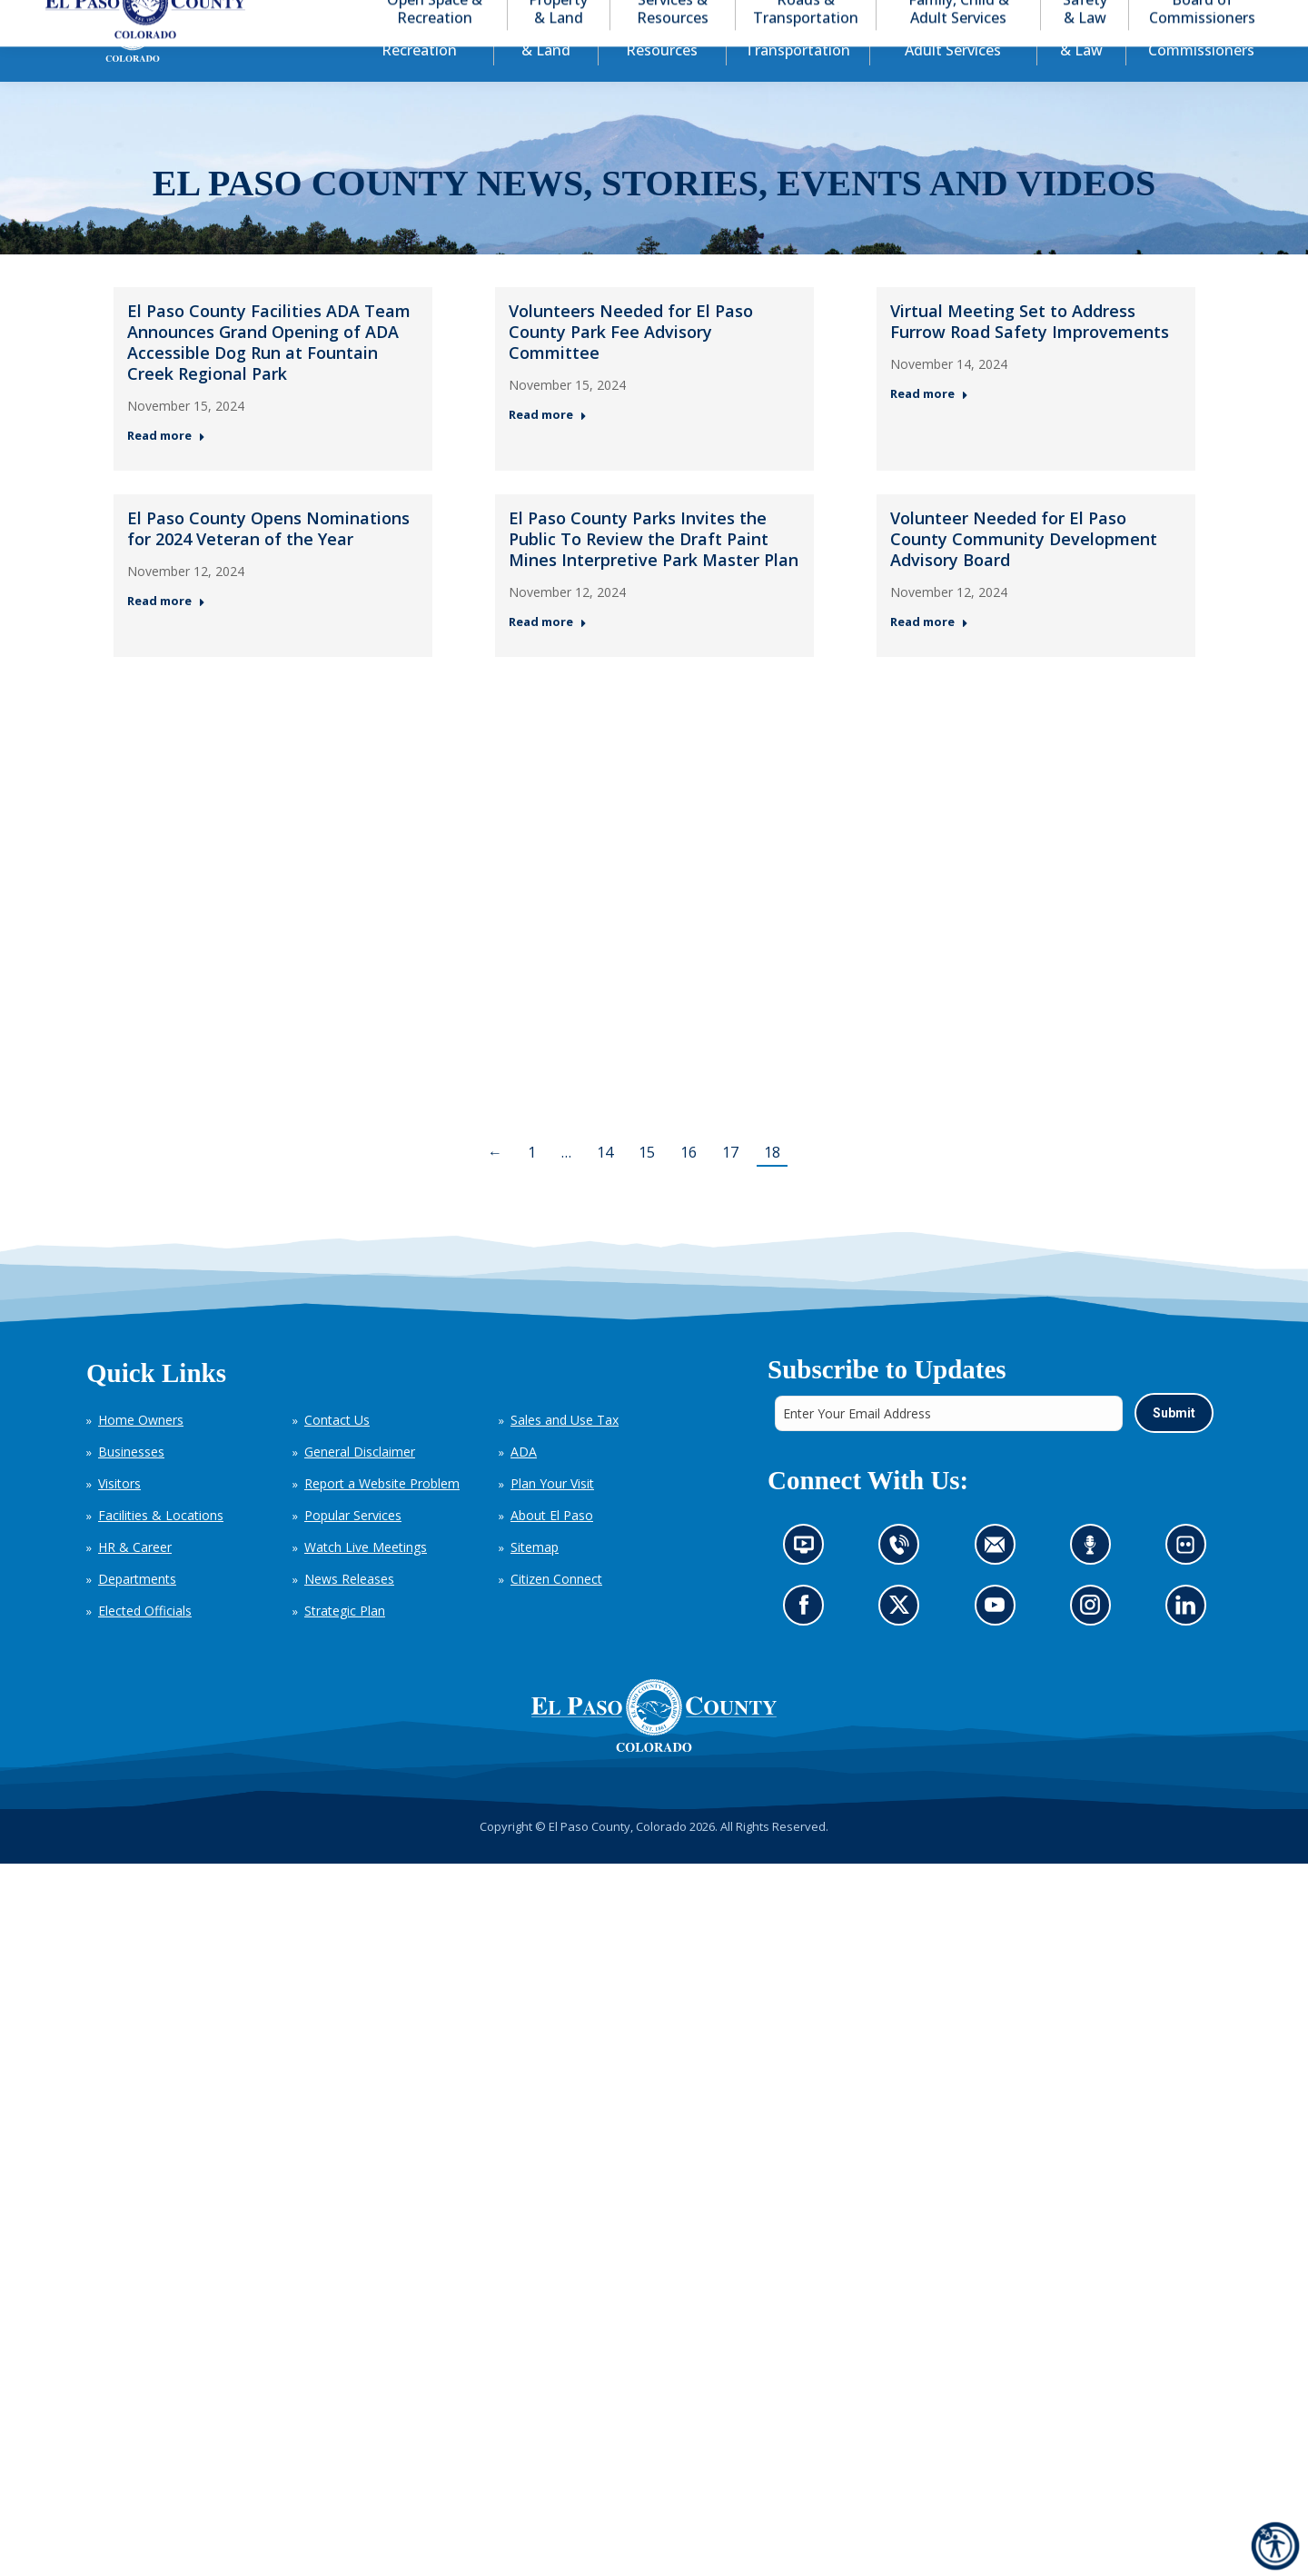 This screenshot has width=1308, height=2576. What do you see at coordinates (999, 1642) in the screenshot?
I see `Go to our YouTube (opens in new tab)` at bounding box center [999, 1642].